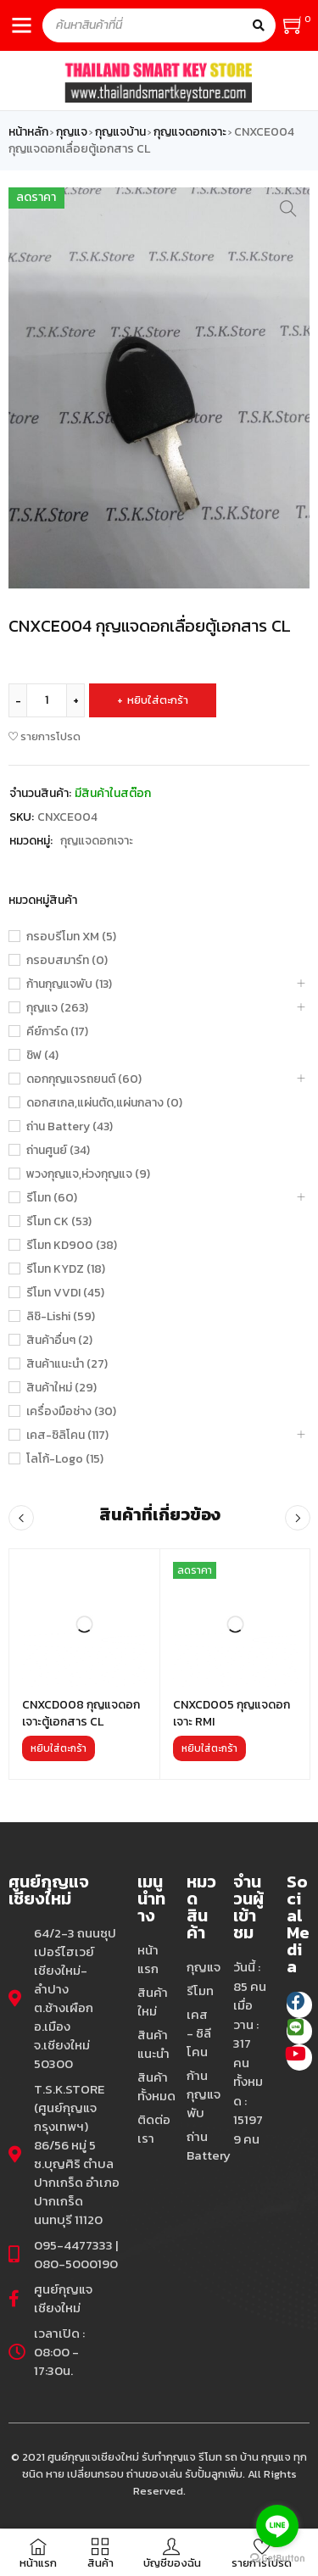 The width and height of the screenshot is (318, 2576). I want to click on [เพิ่มตัวเลือกสำหรับ “CNXCD008 กุญแจดอกเจาะตู้เอกสาร CL” ไปที่ตะกร้าสินค้าของคุณ], so click(58, 1748).